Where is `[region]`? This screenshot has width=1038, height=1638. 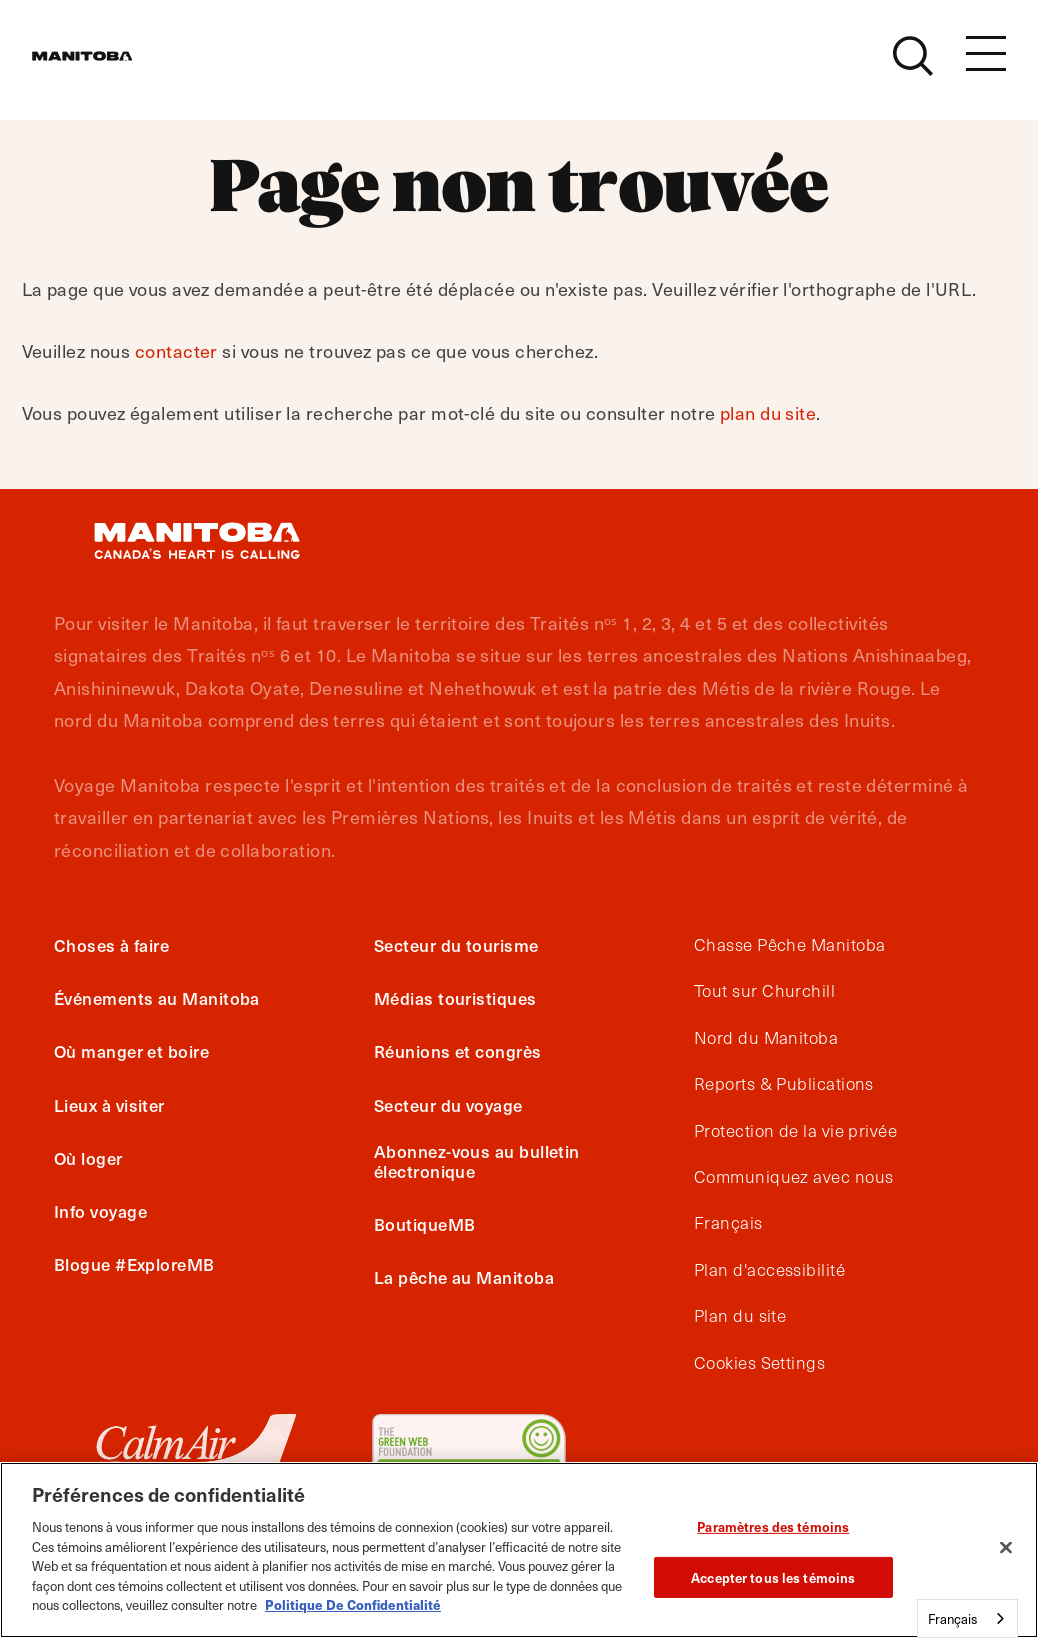
[region] is located at coordinates (519, 1550).